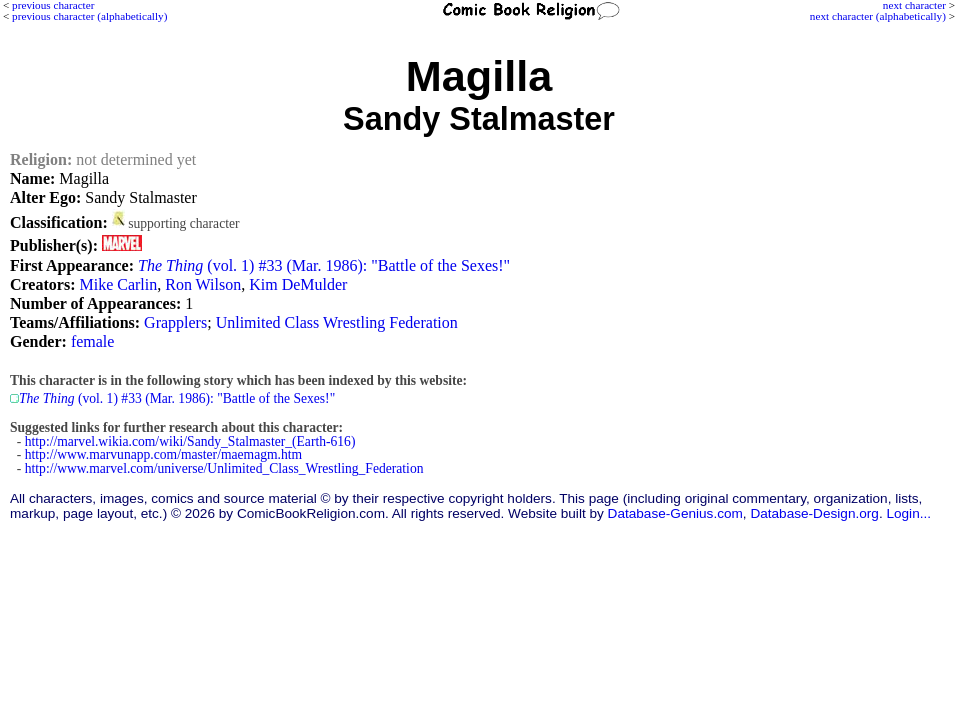  Describe the element at coordinates (298, 284) in the screenshot. I see `Kim DeMulder` at that location.